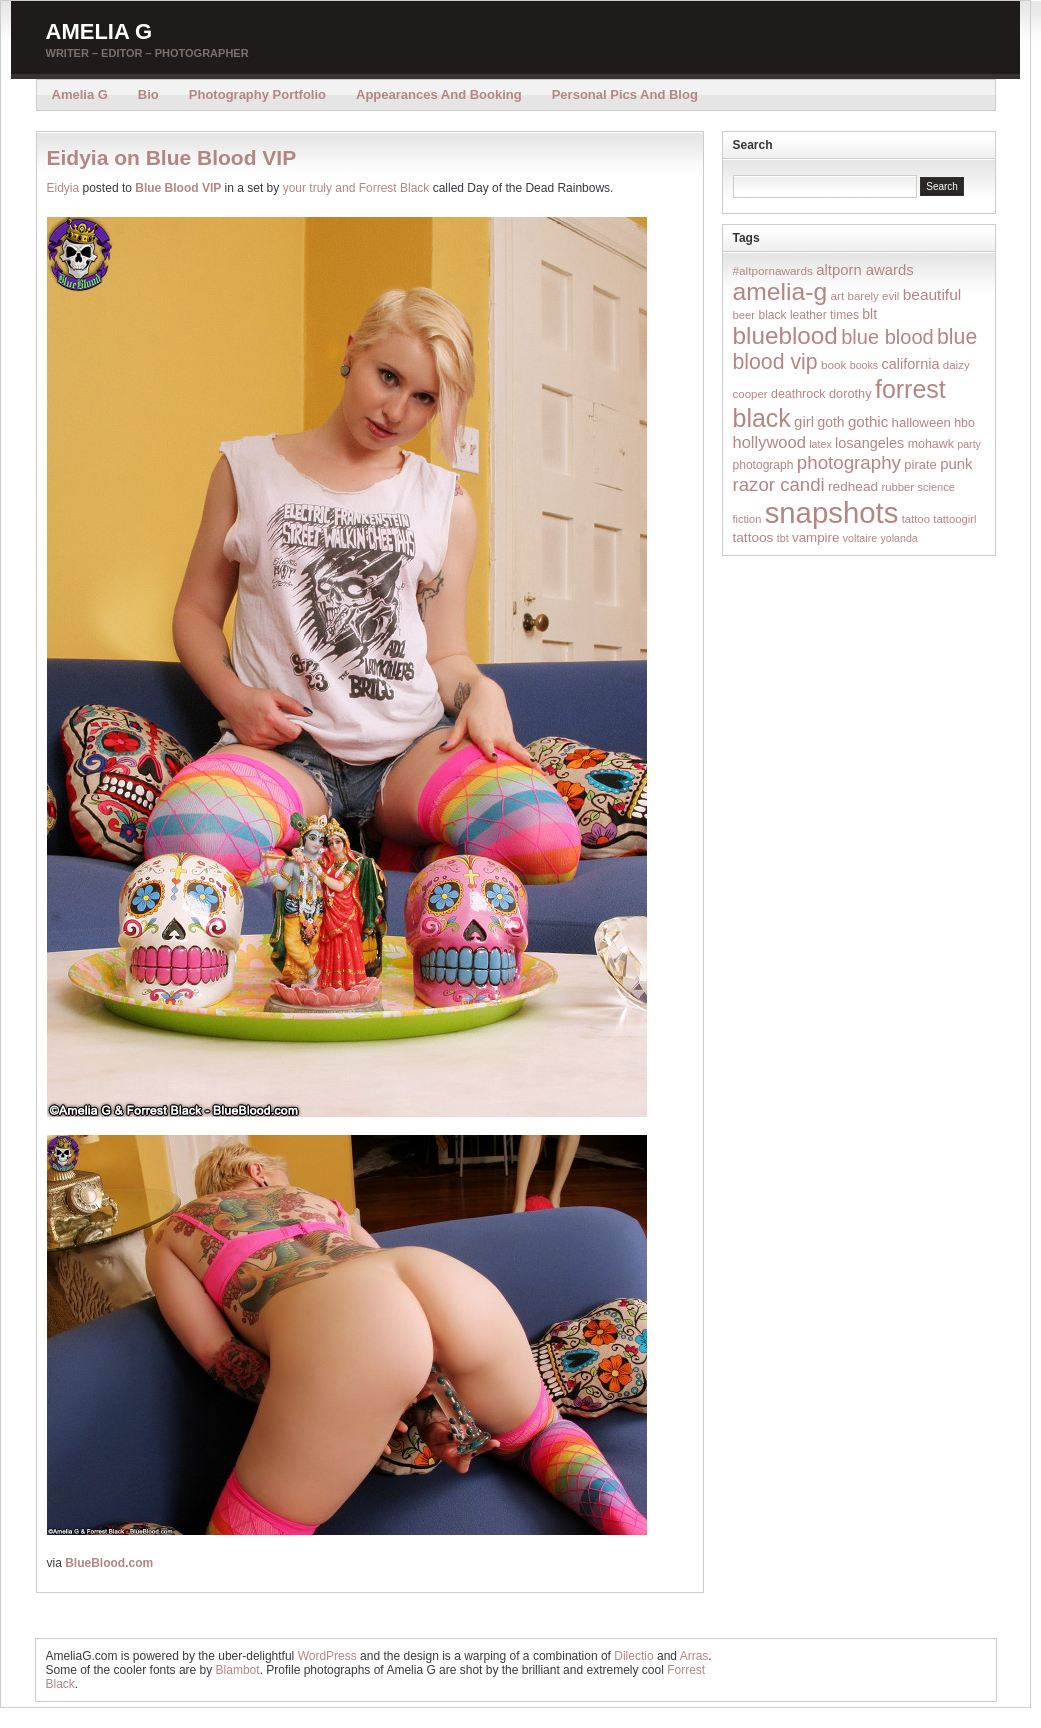 Image resolution: width=1041 pixels, height=1728 pixels. Describe the element at coordinates (744, 315) in the screenshot. I see `beer [beer (14 items)]` at that location.